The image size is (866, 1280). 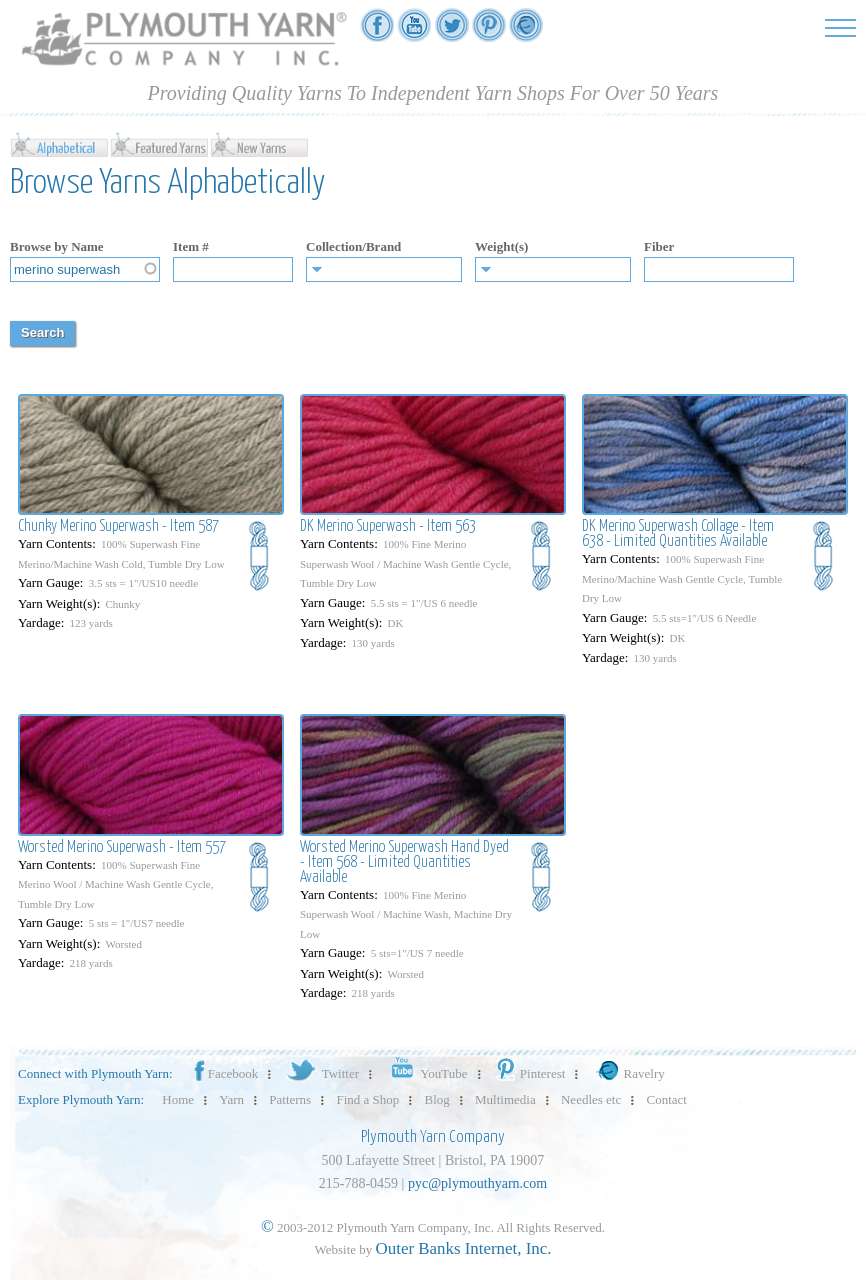 What do you see at coordinates (57, 246) in the screenshot?
I see `Browse by Name` at bounding box center [57, 246].